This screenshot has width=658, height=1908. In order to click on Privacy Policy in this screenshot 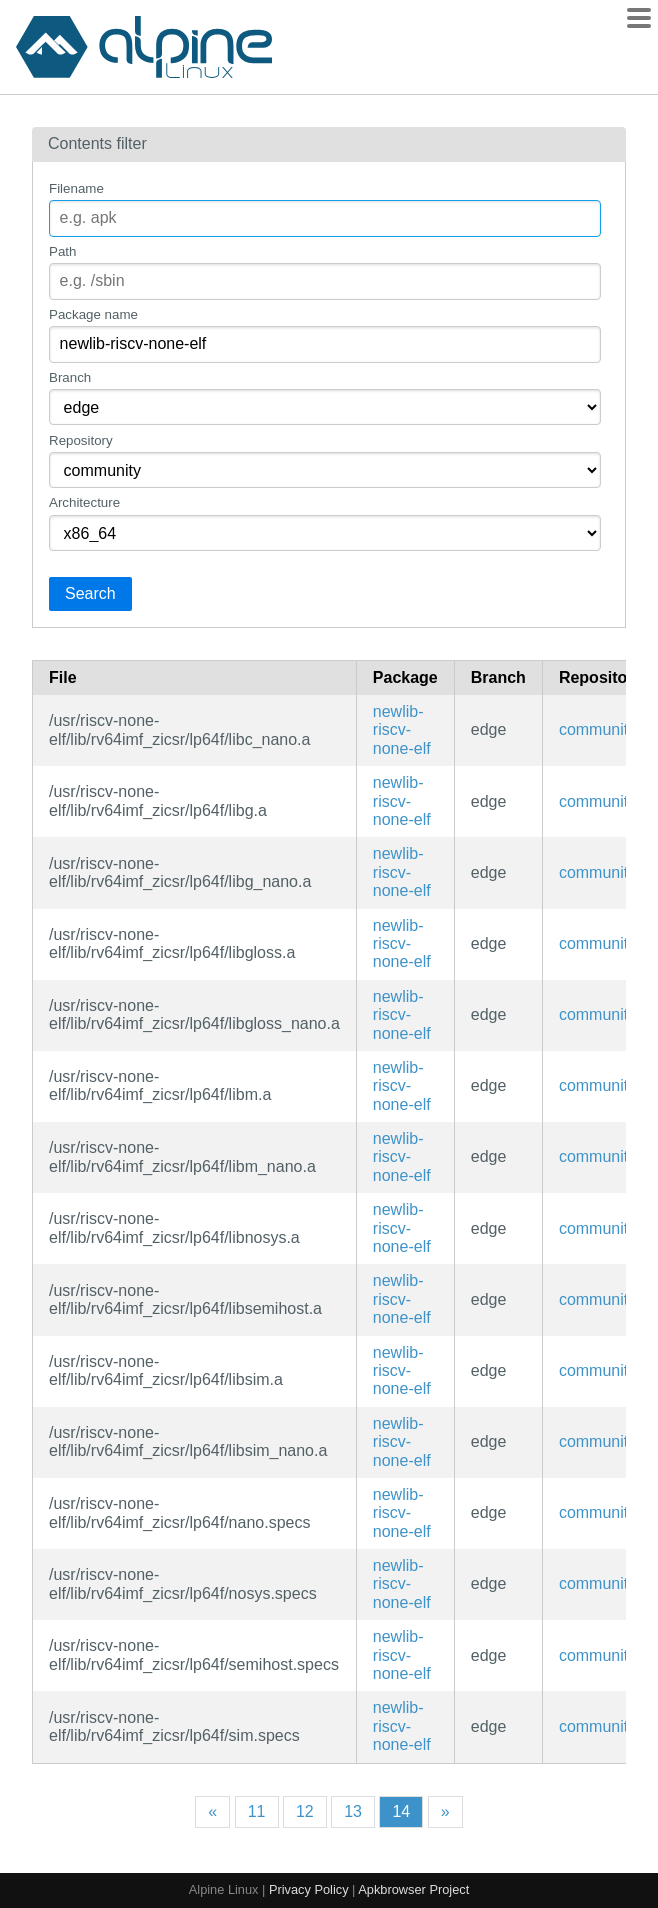, I will do `click(309, 1889)`.